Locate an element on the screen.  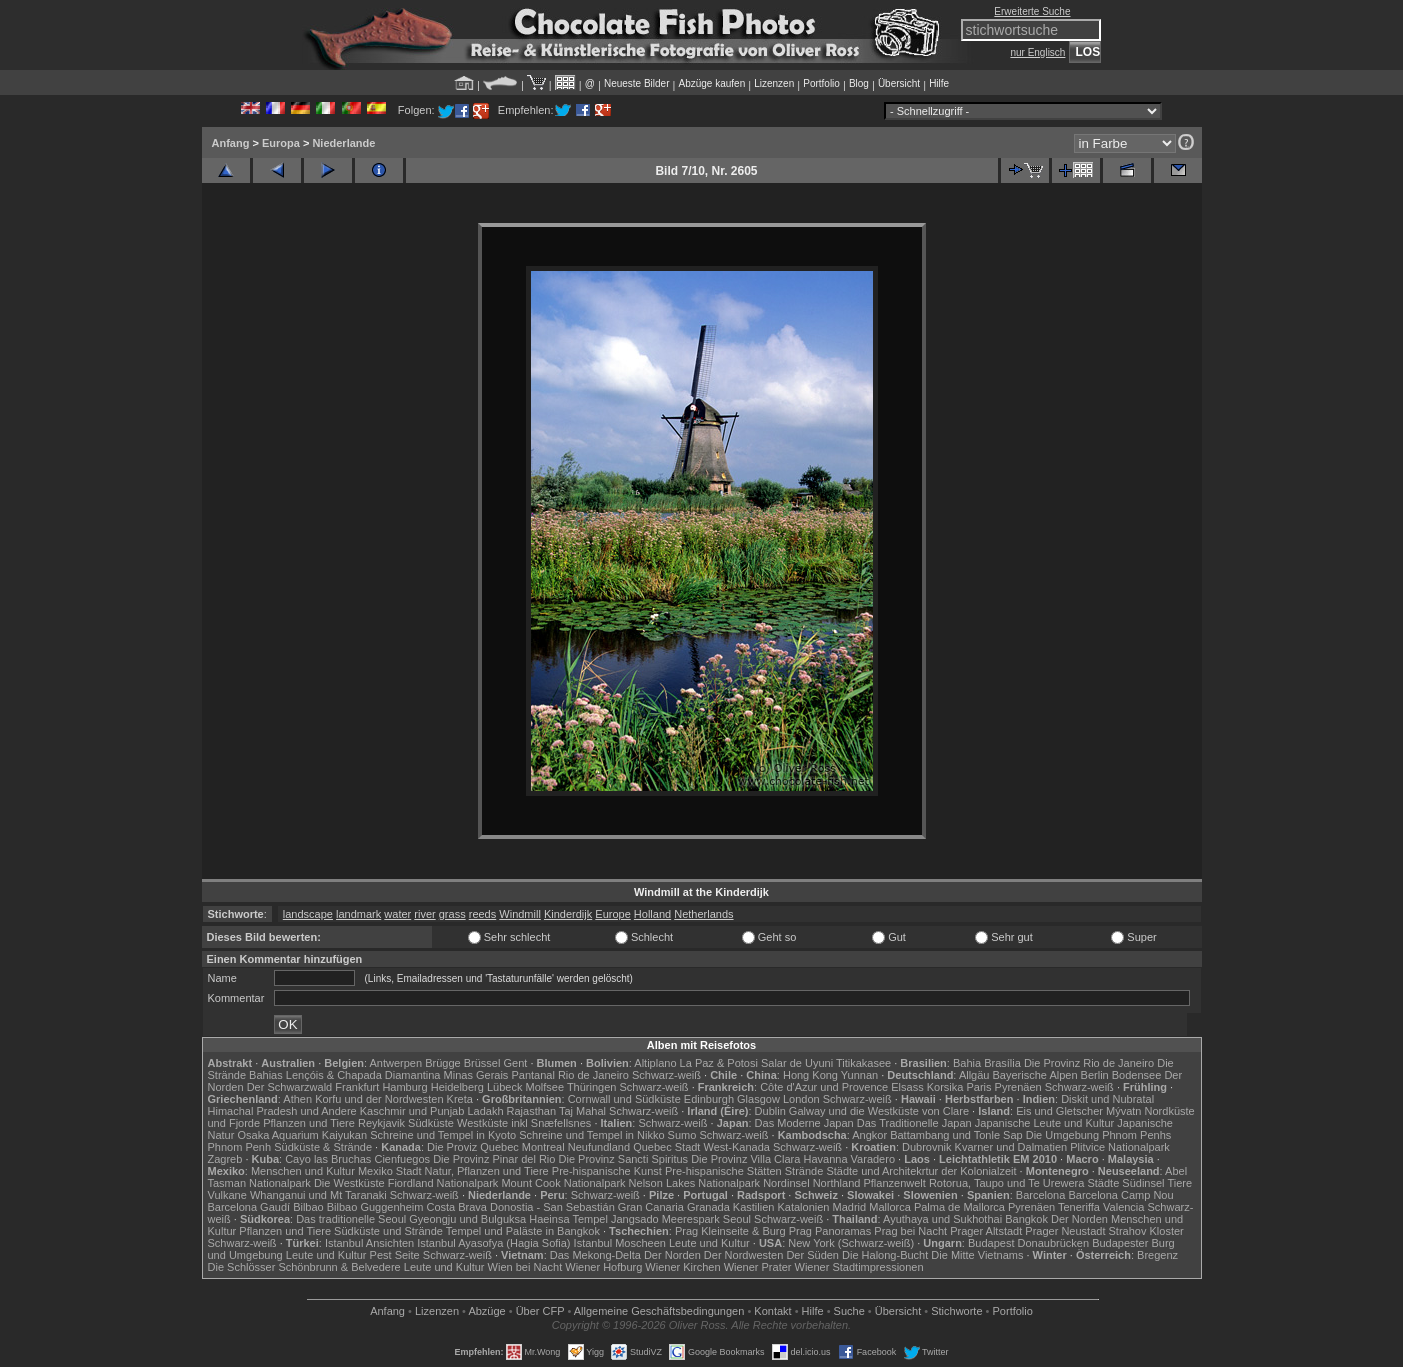
Prager Neustadt is located at coordinates (1065, 1231).